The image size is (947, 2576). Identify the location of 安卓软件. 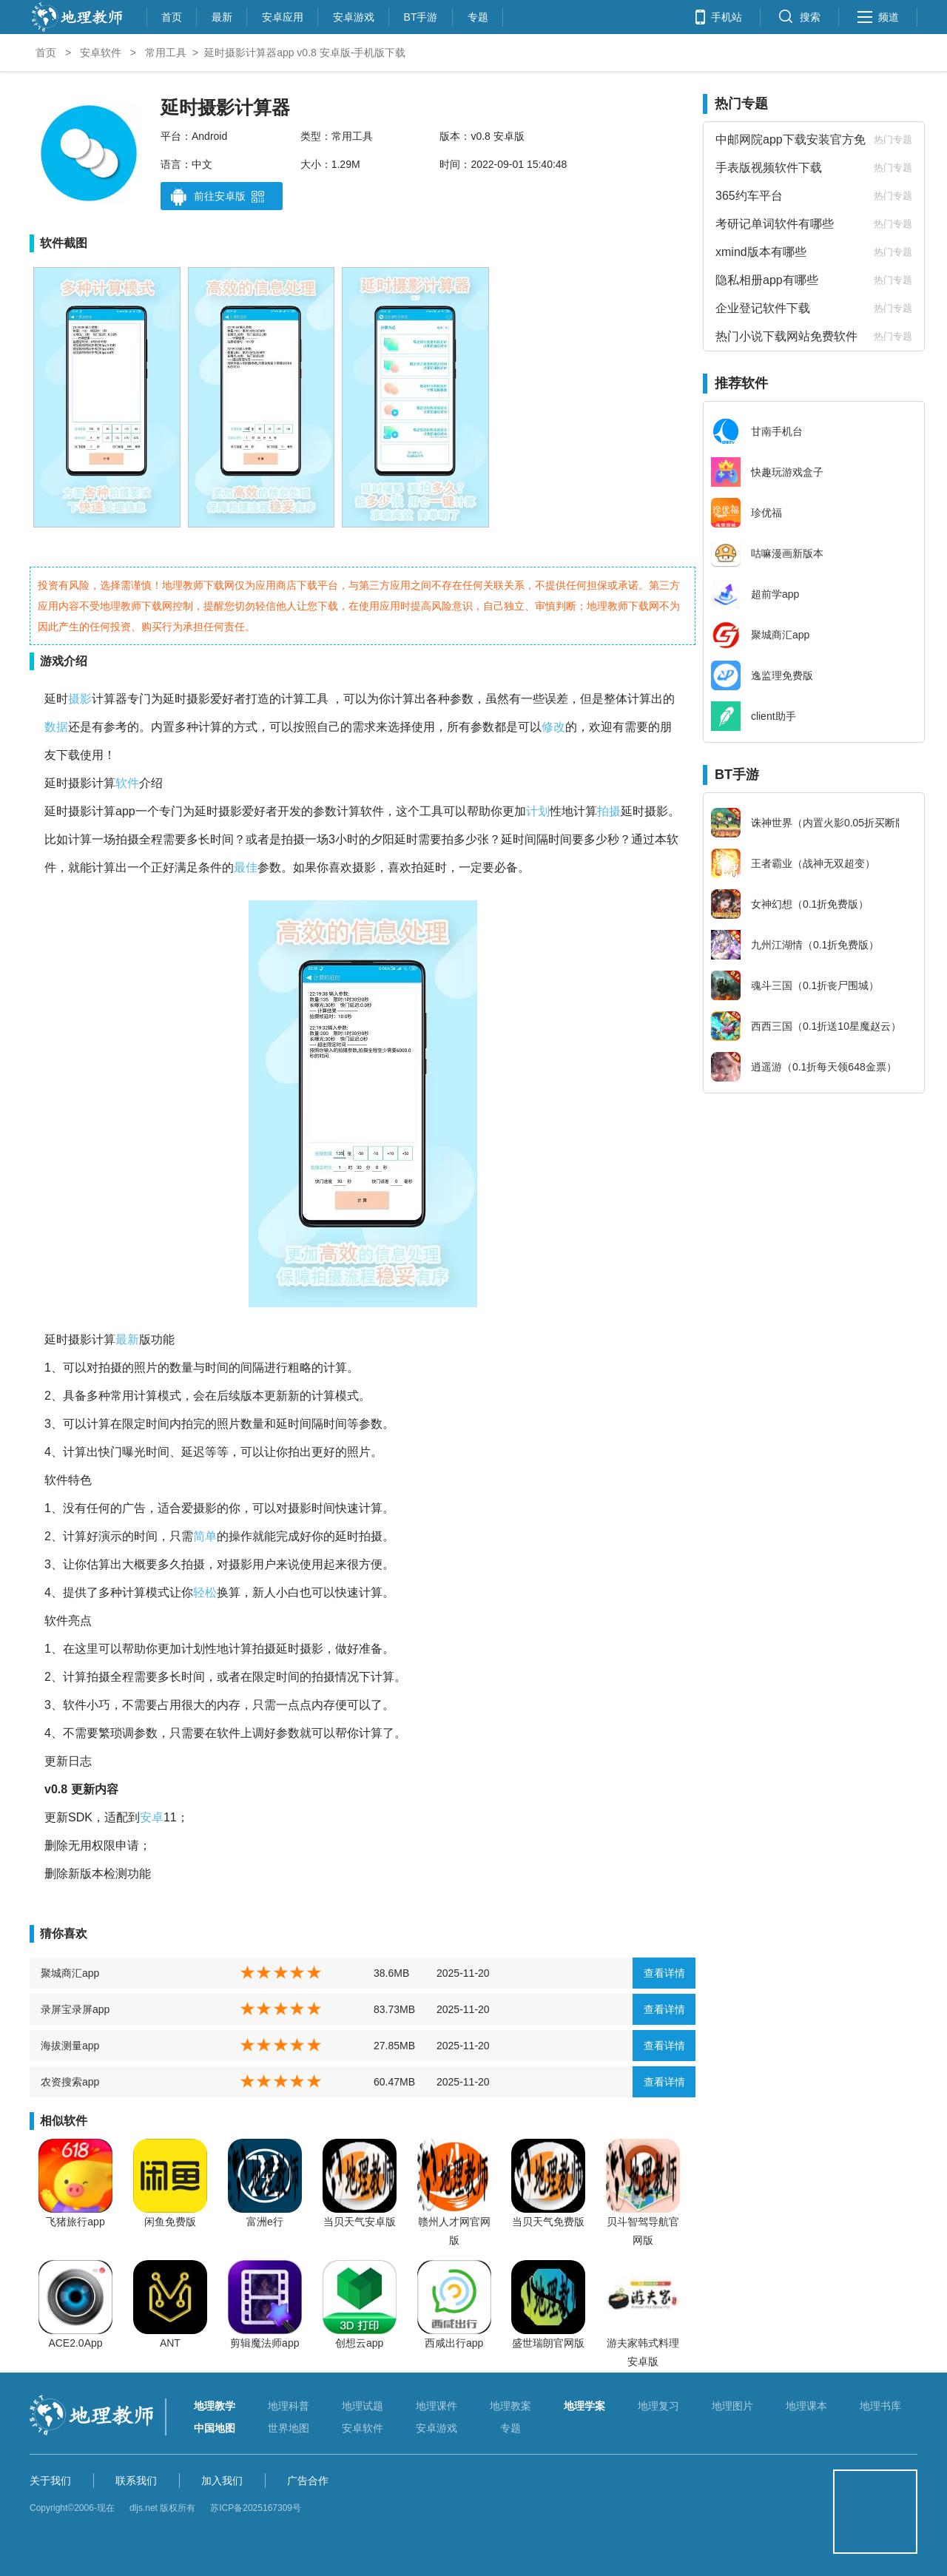
(100, 52).